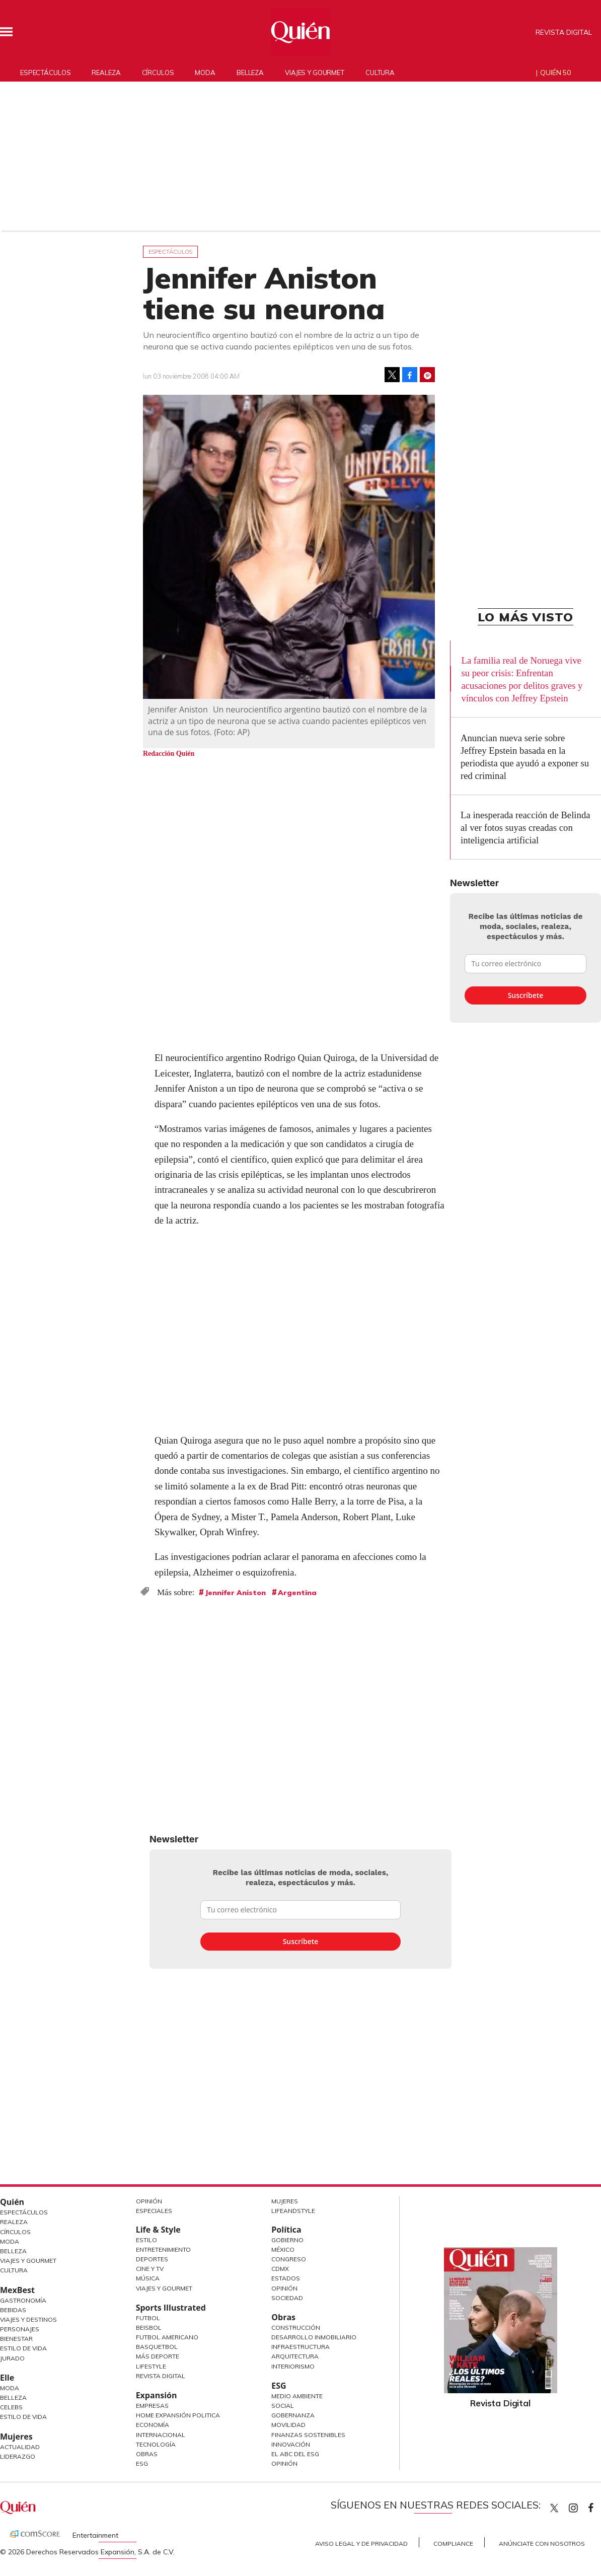  I want to click on Estilo de Vida, so click(23, 2348).